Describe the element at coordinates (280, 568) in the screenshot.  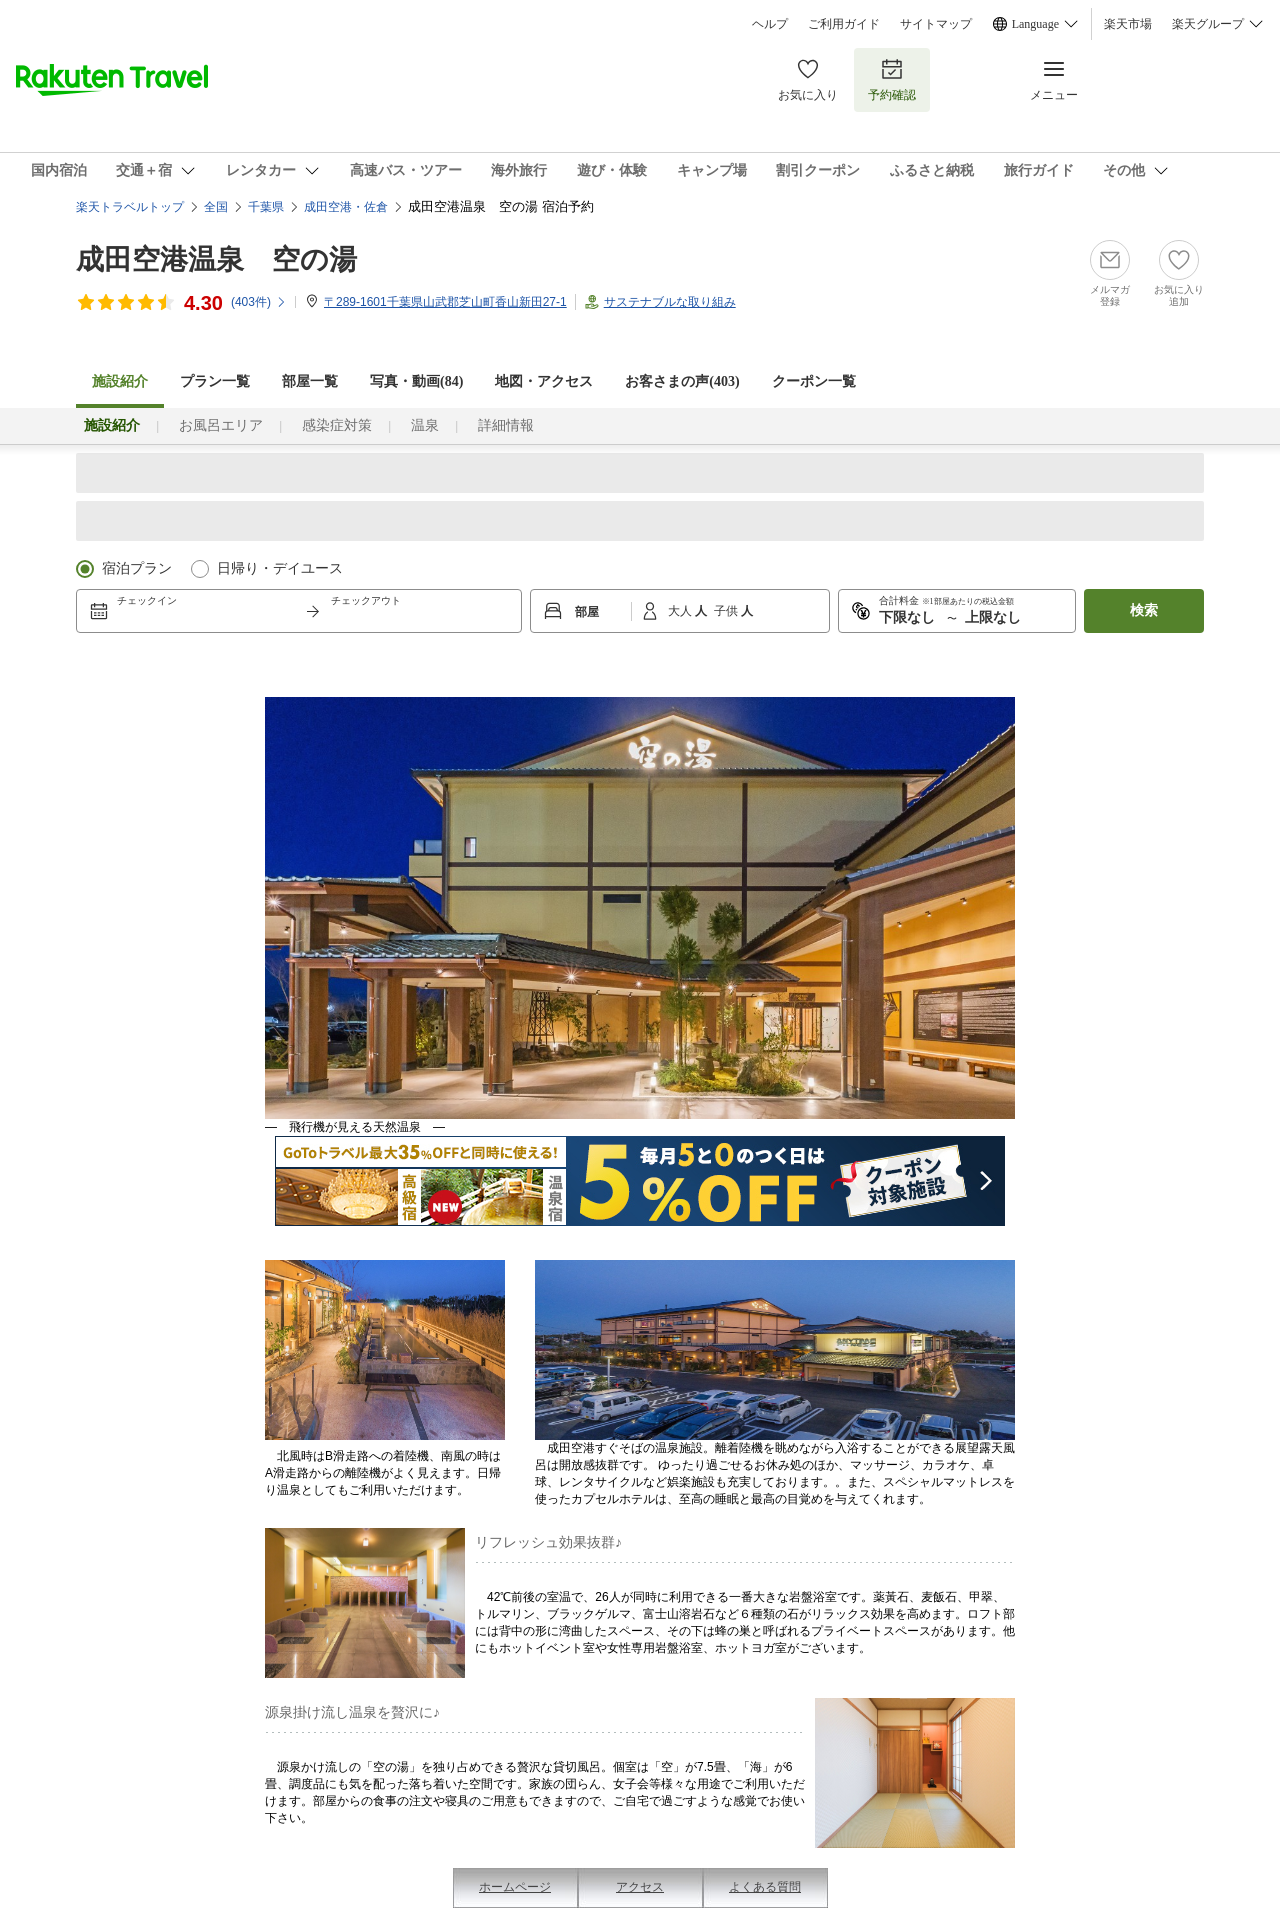
I see `日帰り・デイユース` at that location.